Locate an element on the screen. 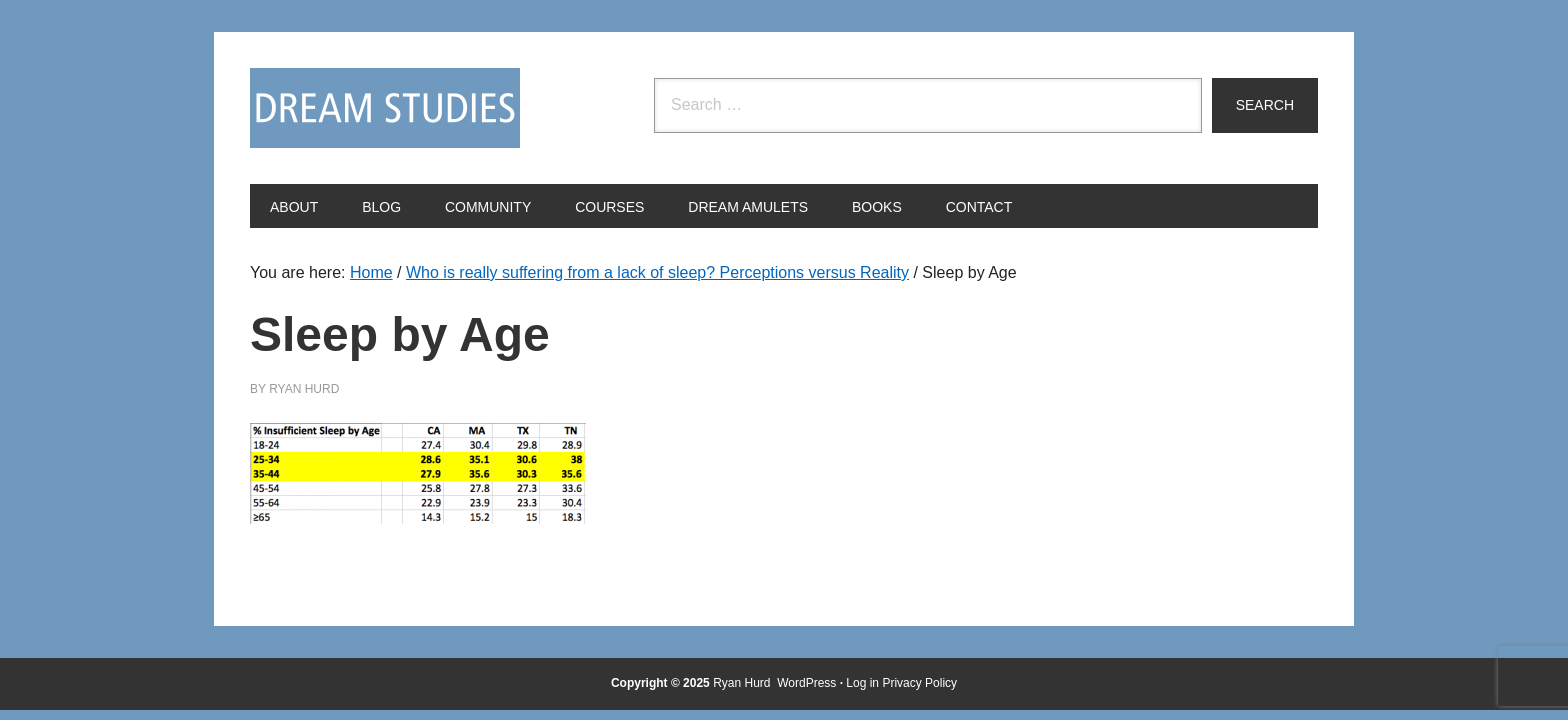 The height and width of the screenshot is (720, 1568). Ryan Hurd is located at coordinates (743, 683).